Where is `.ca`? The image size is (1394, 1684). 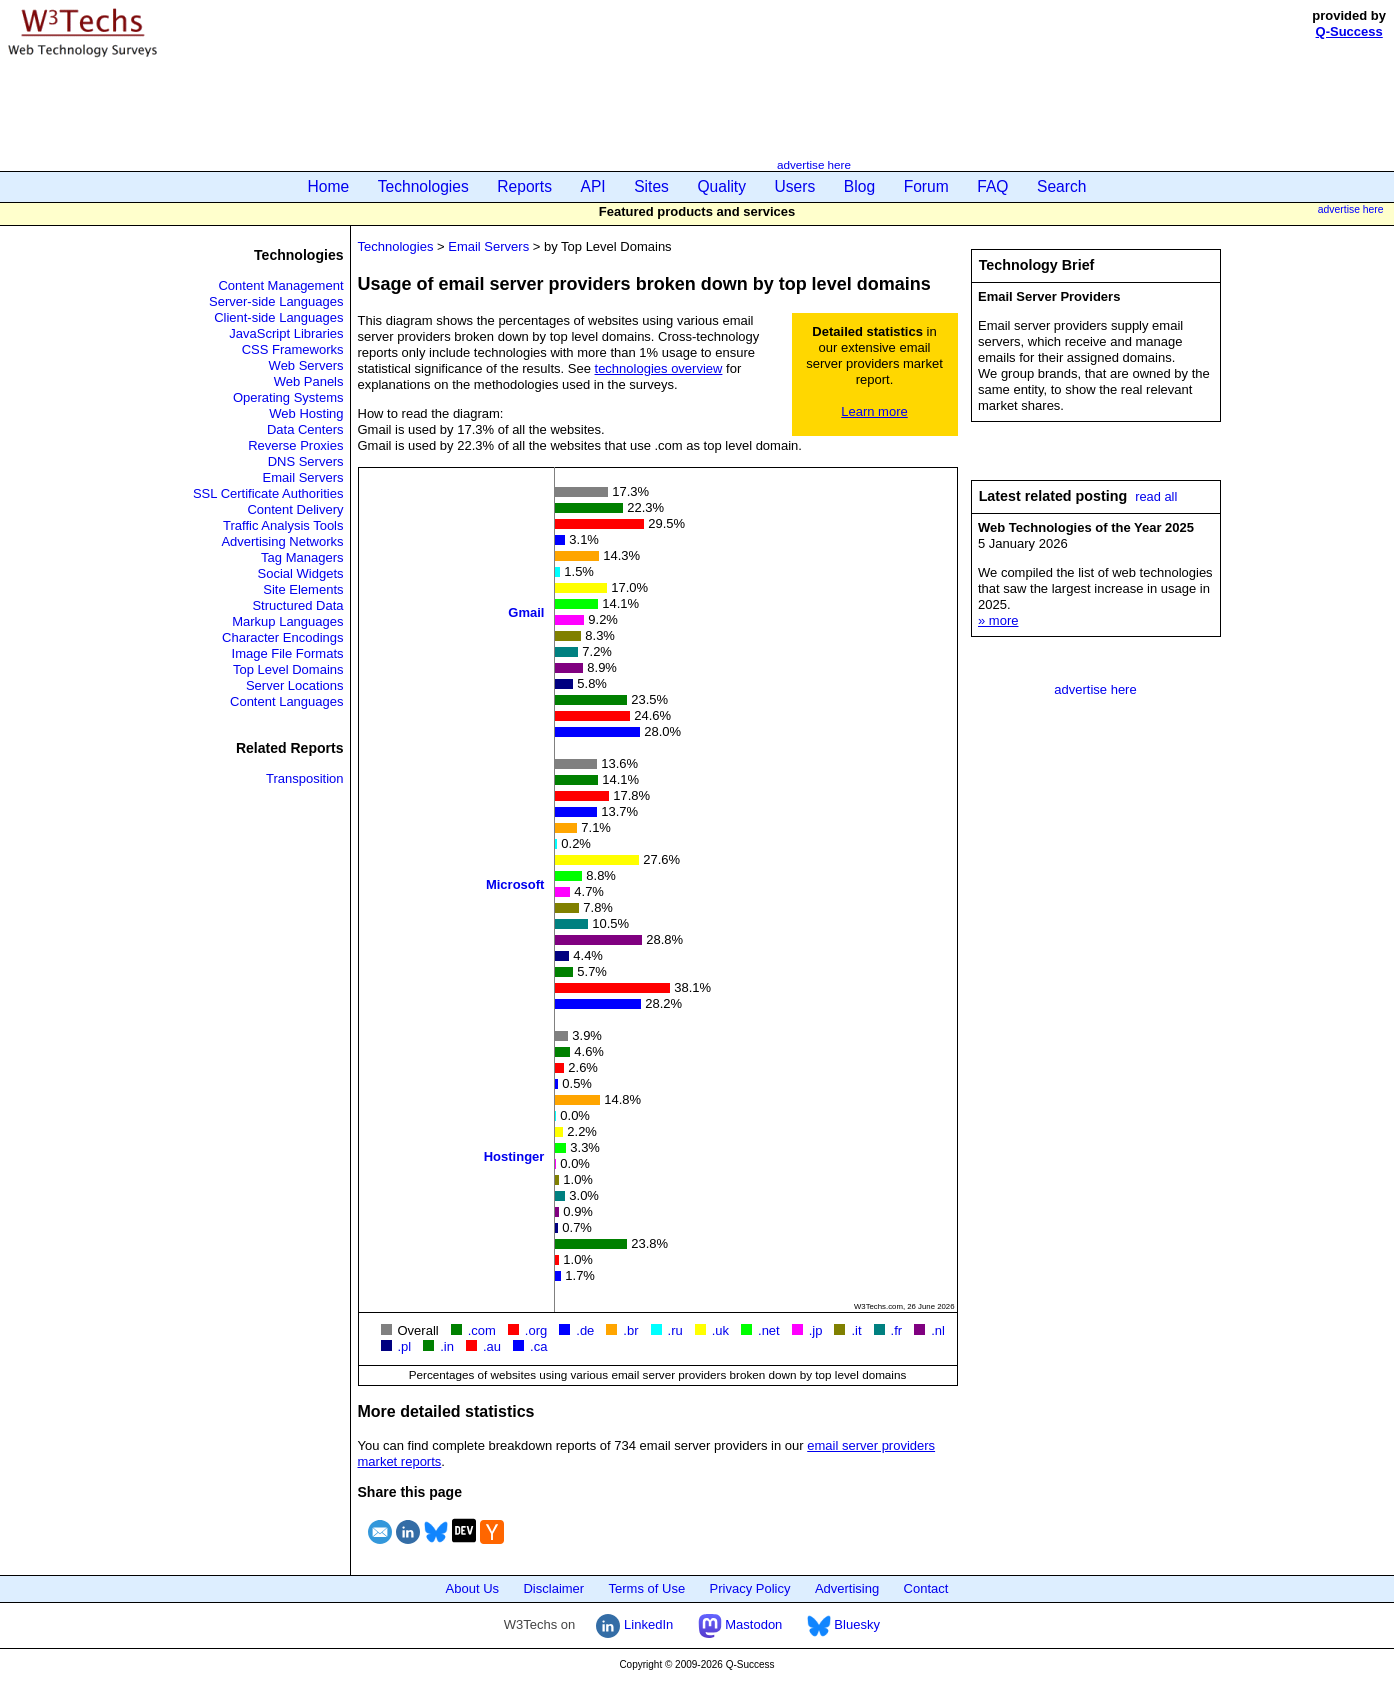 .ca is located at coordinates (538, 1346).